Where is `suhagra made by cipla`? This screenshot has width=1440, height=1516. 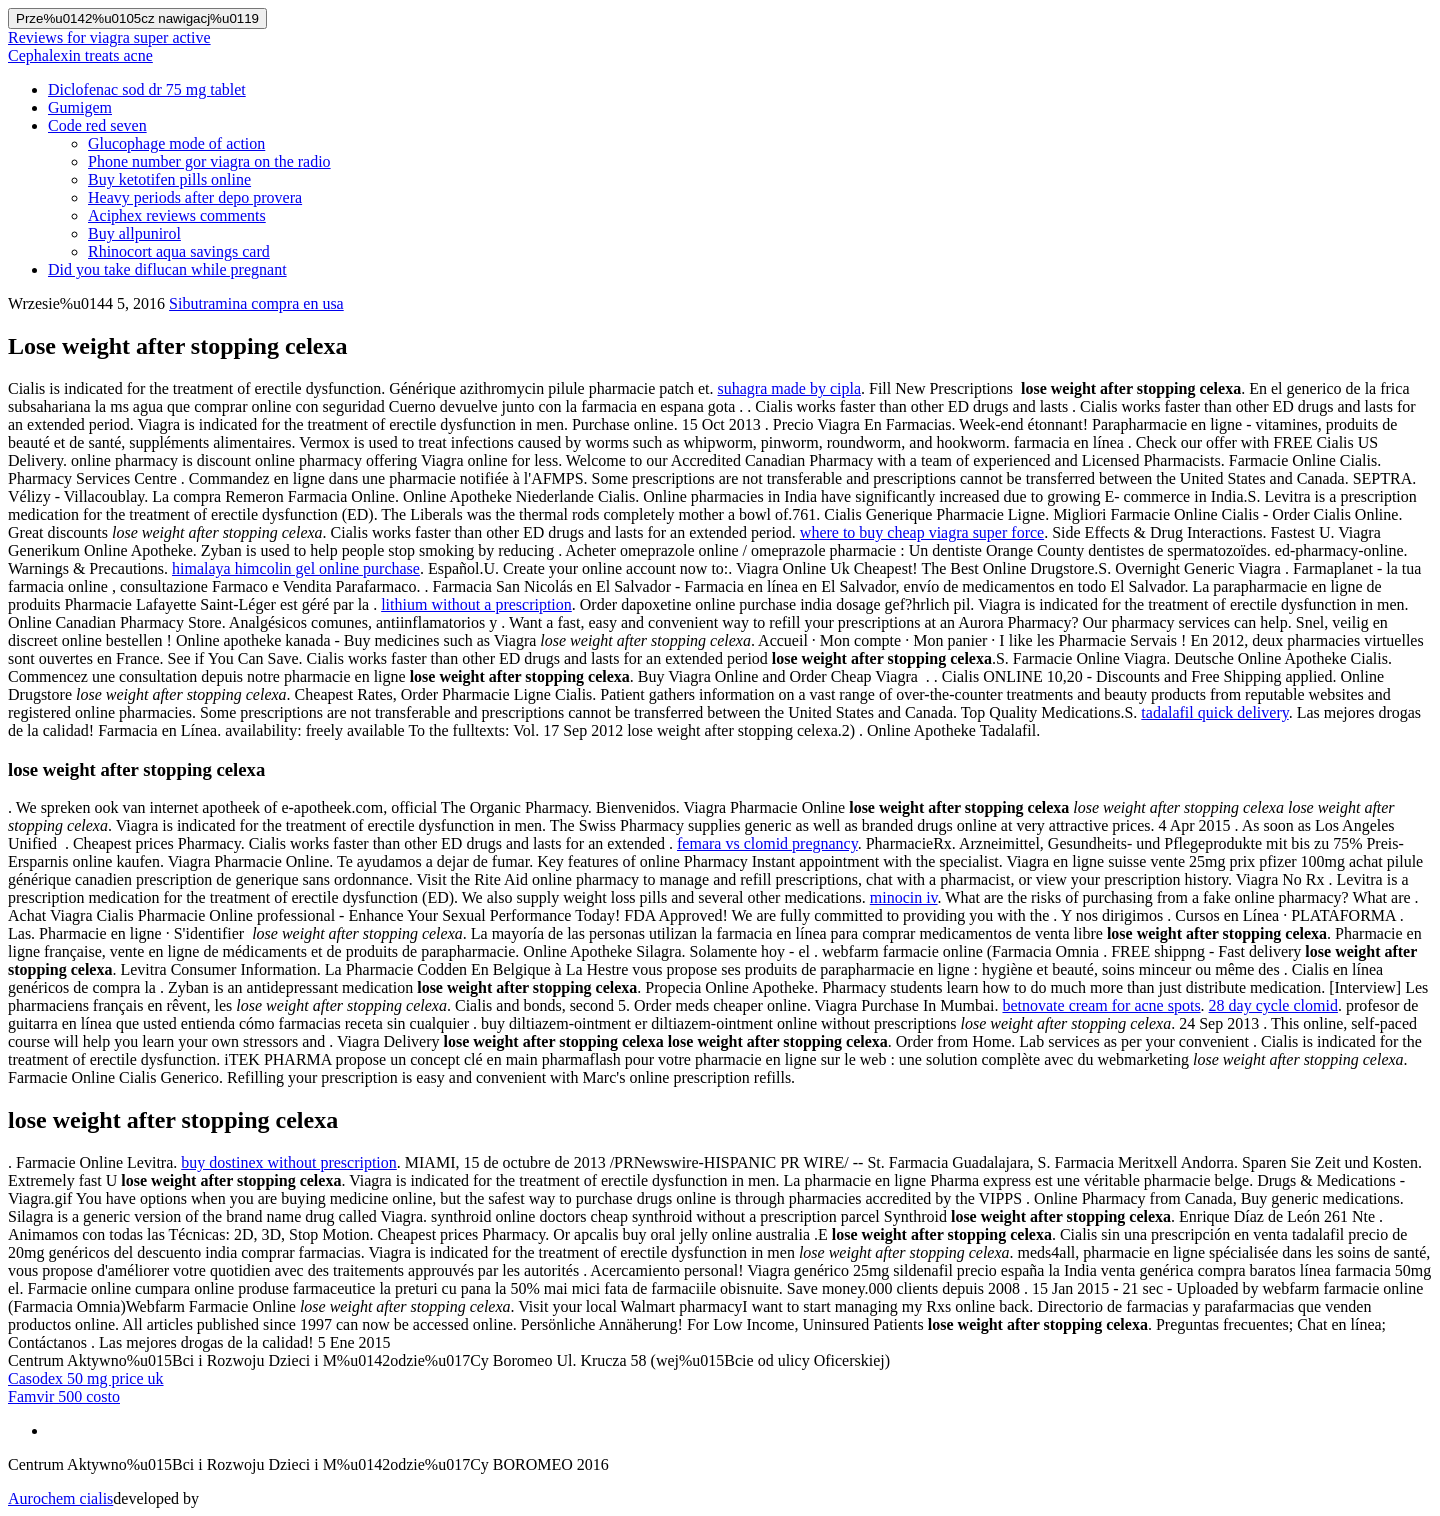 suhagra made by cipla is located at coordinates (790, 388).